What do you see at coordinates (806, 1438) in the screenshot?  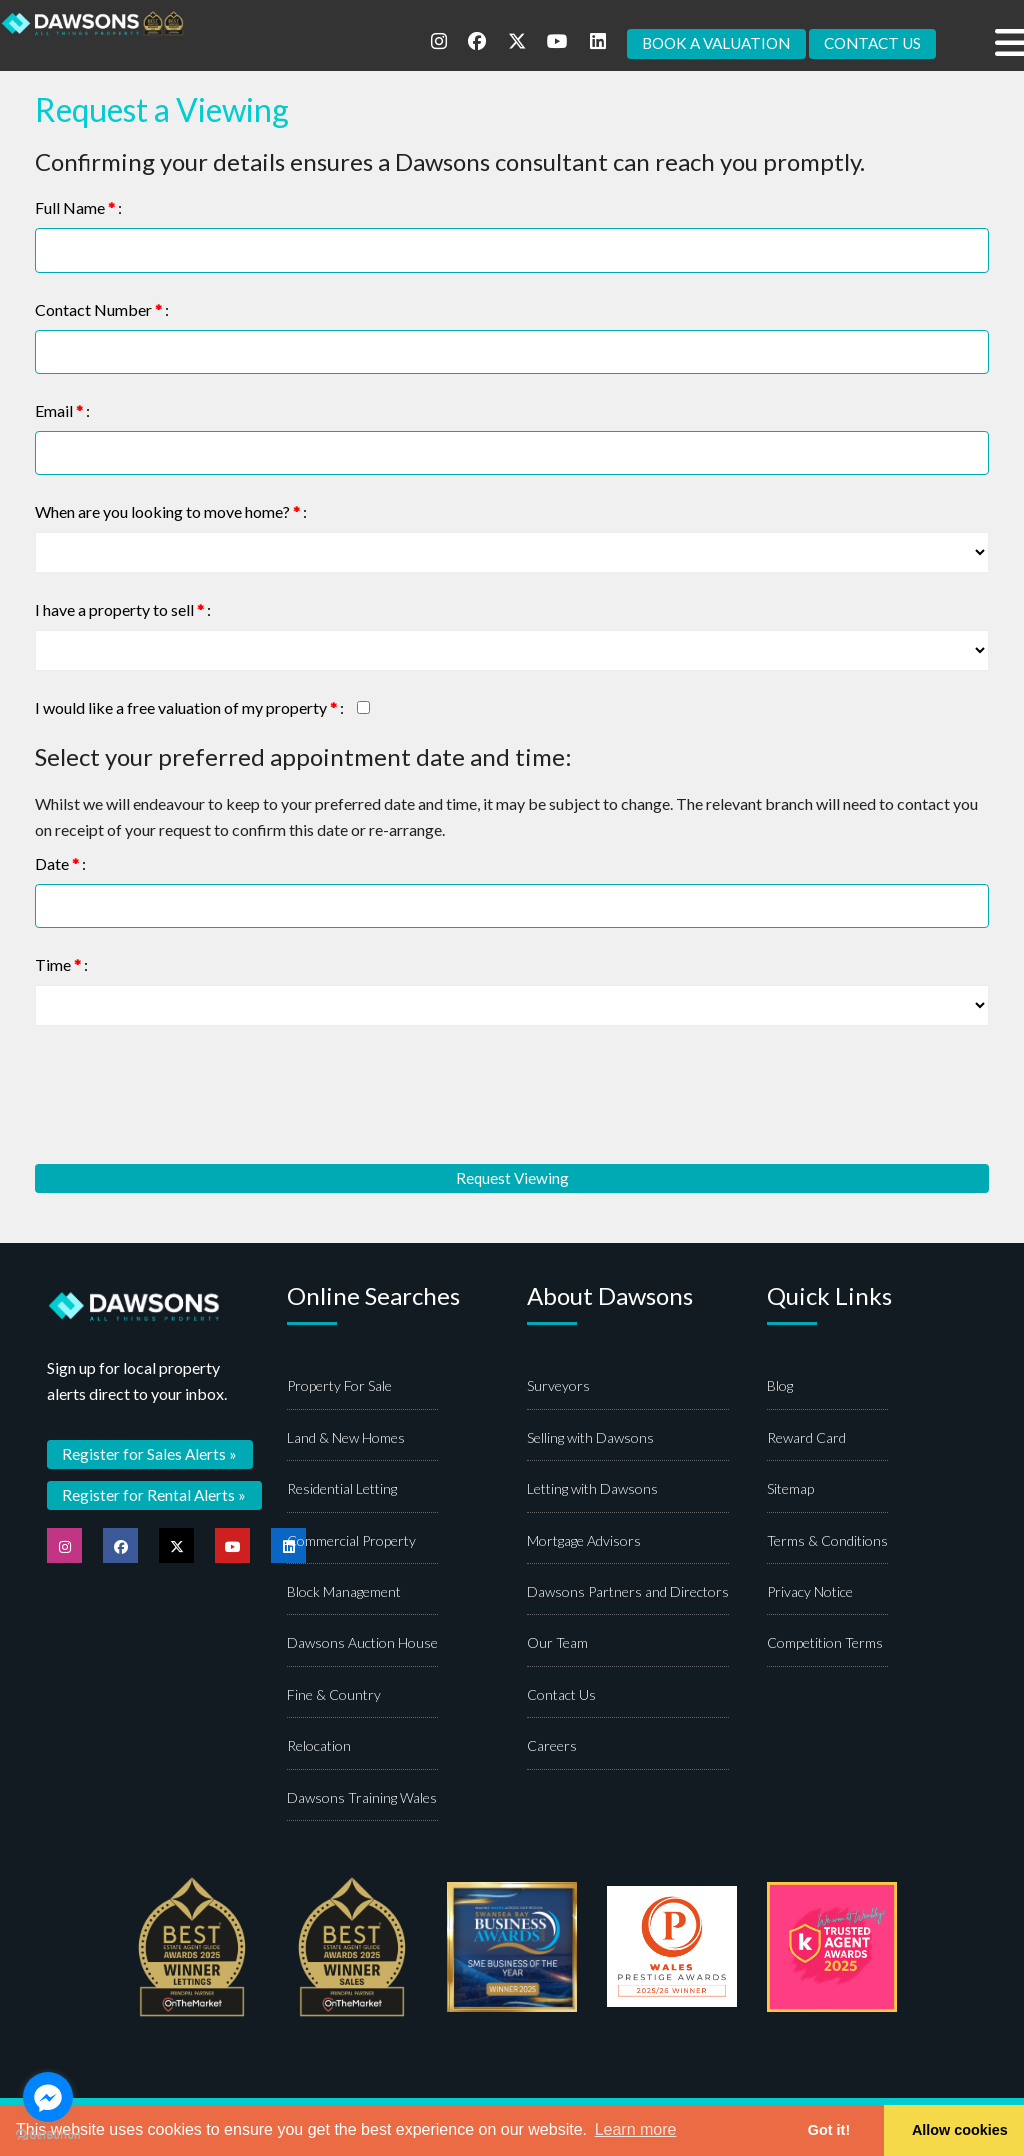 I see `Reward Card` at bounding box center [806, 1438].